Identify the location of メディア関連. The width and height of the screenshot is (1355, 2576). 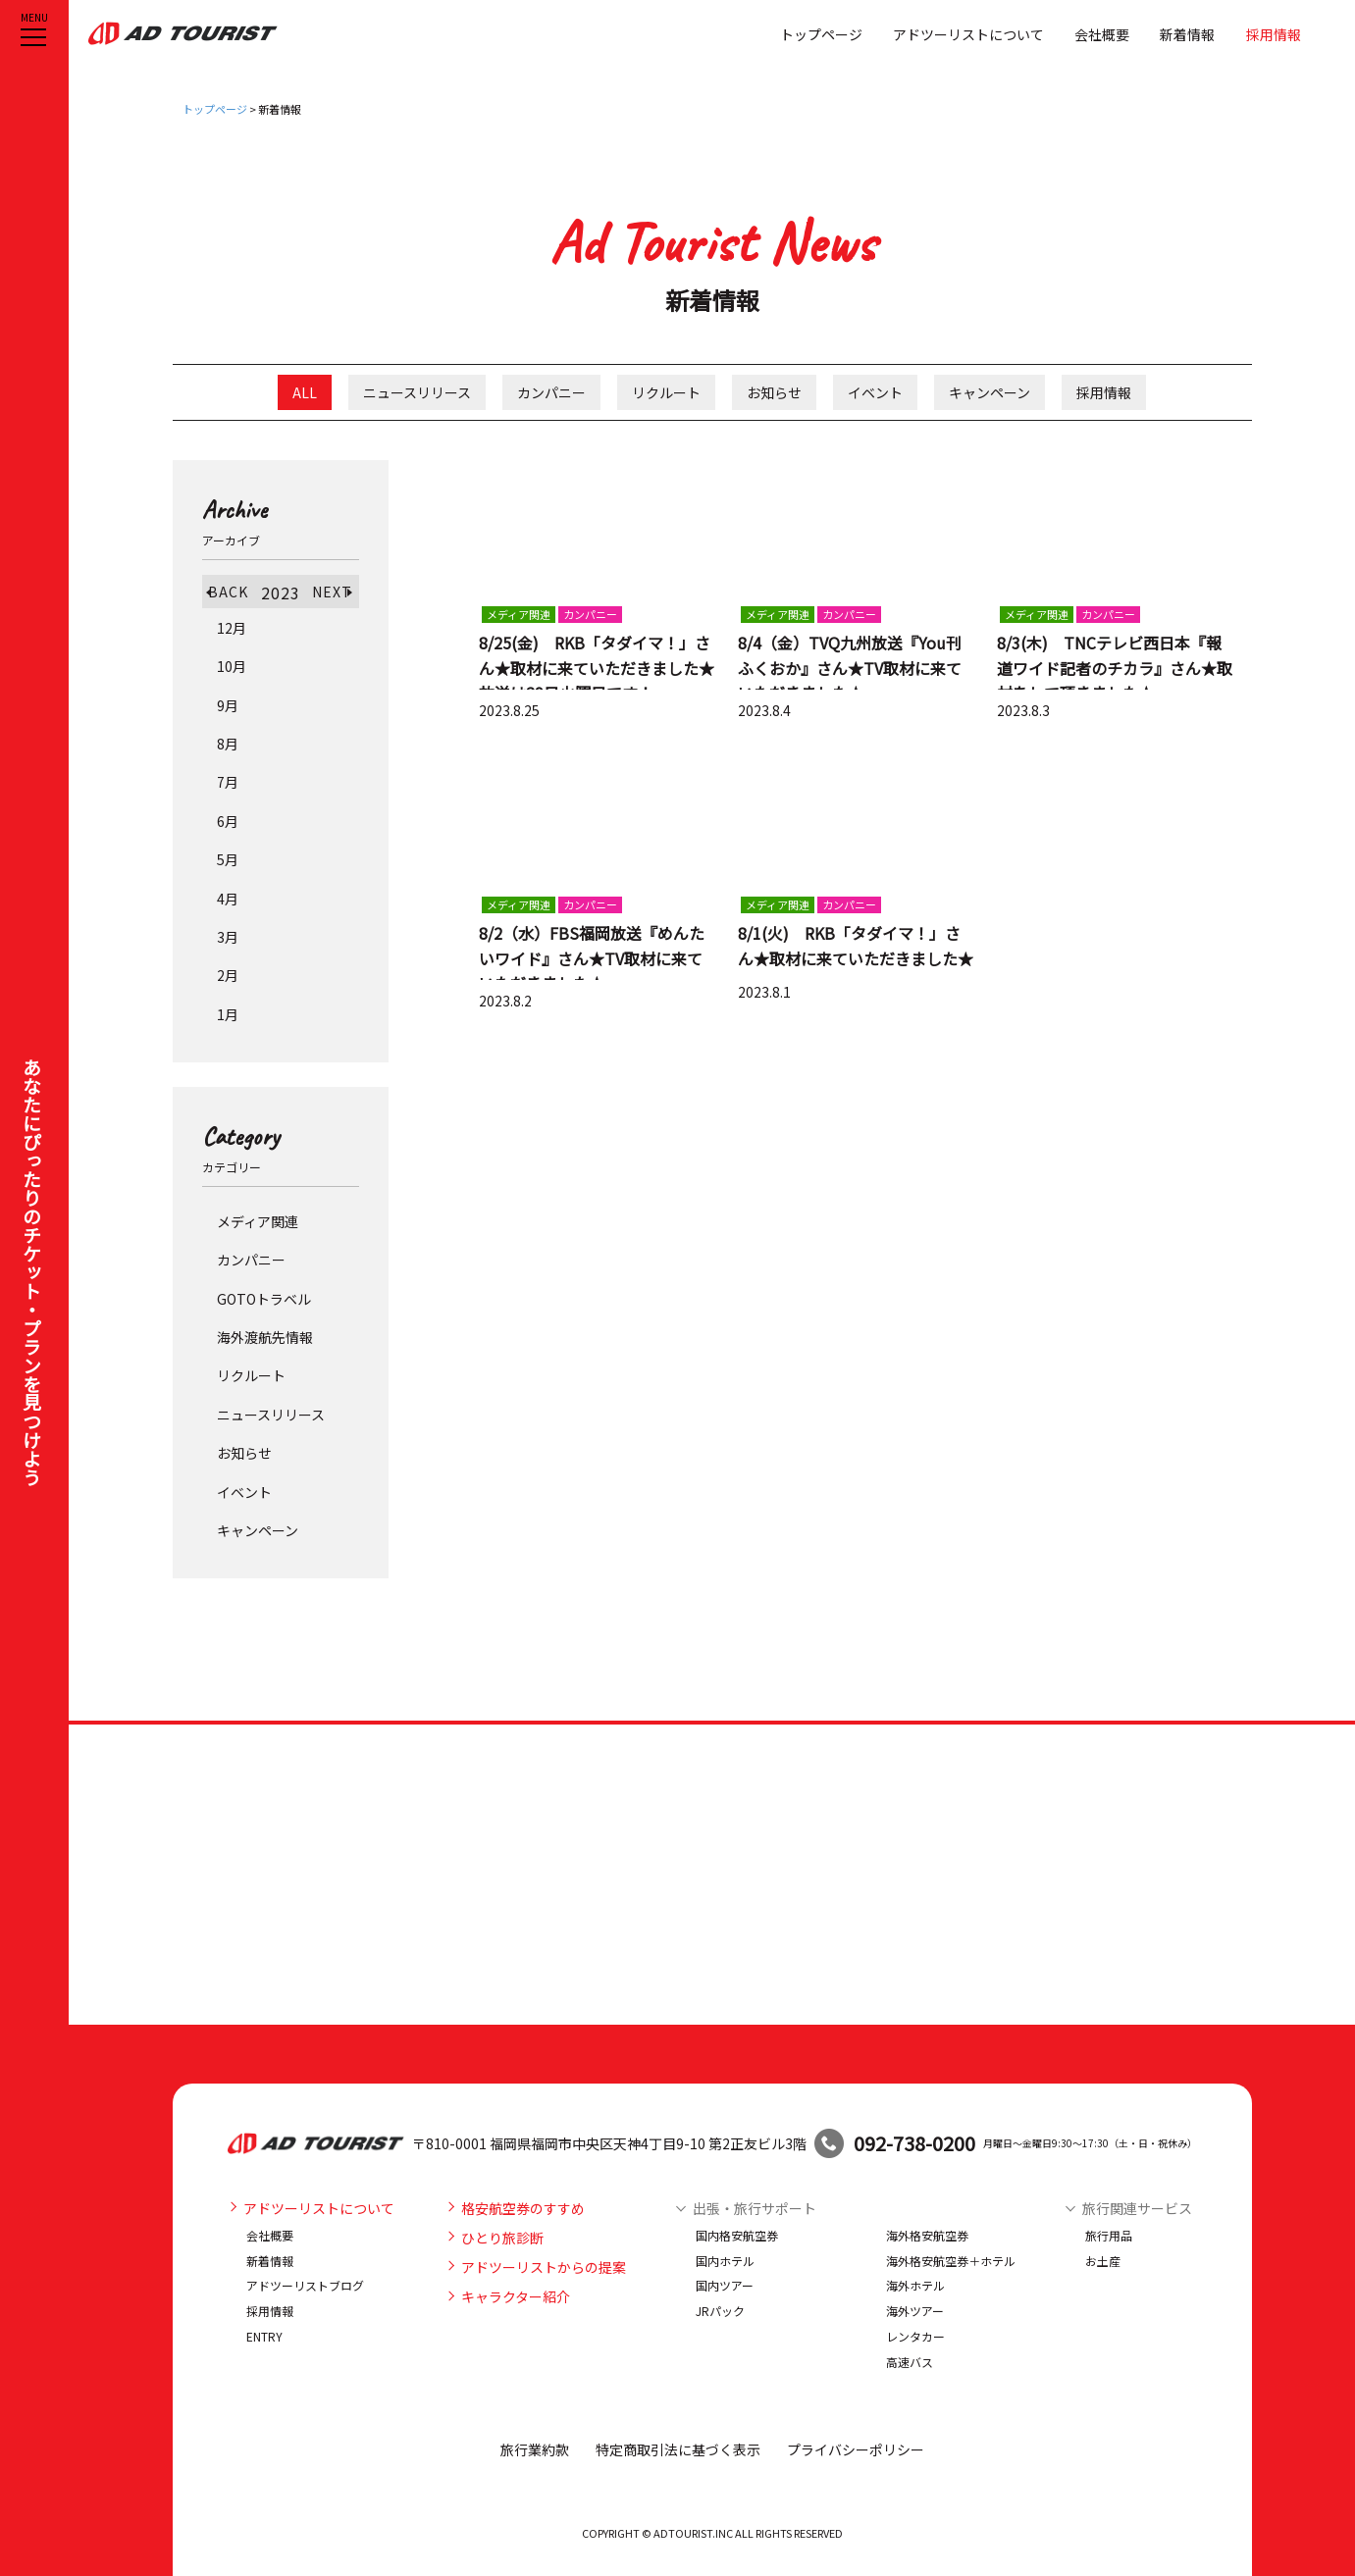
(257, 1221).